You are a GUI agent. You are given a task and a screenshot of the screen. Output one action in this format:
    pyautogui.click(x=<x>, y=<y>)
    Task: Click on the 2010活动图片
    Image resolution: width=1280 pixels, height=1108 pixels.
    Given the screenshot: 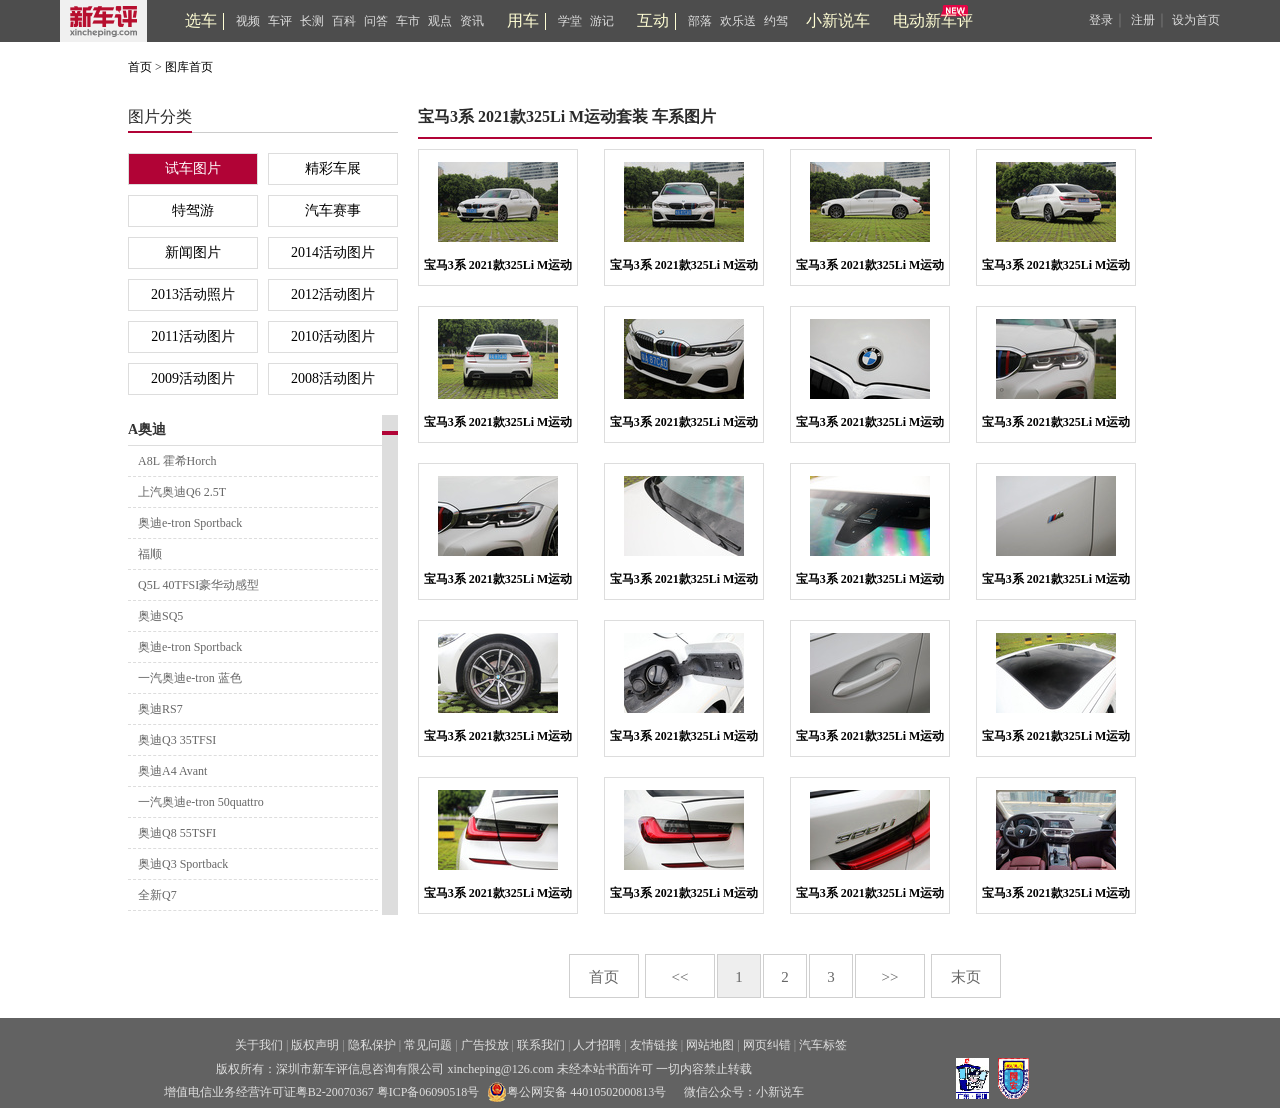 What is the action you would take?
    pyautogui.click(x=333, y=336)
    